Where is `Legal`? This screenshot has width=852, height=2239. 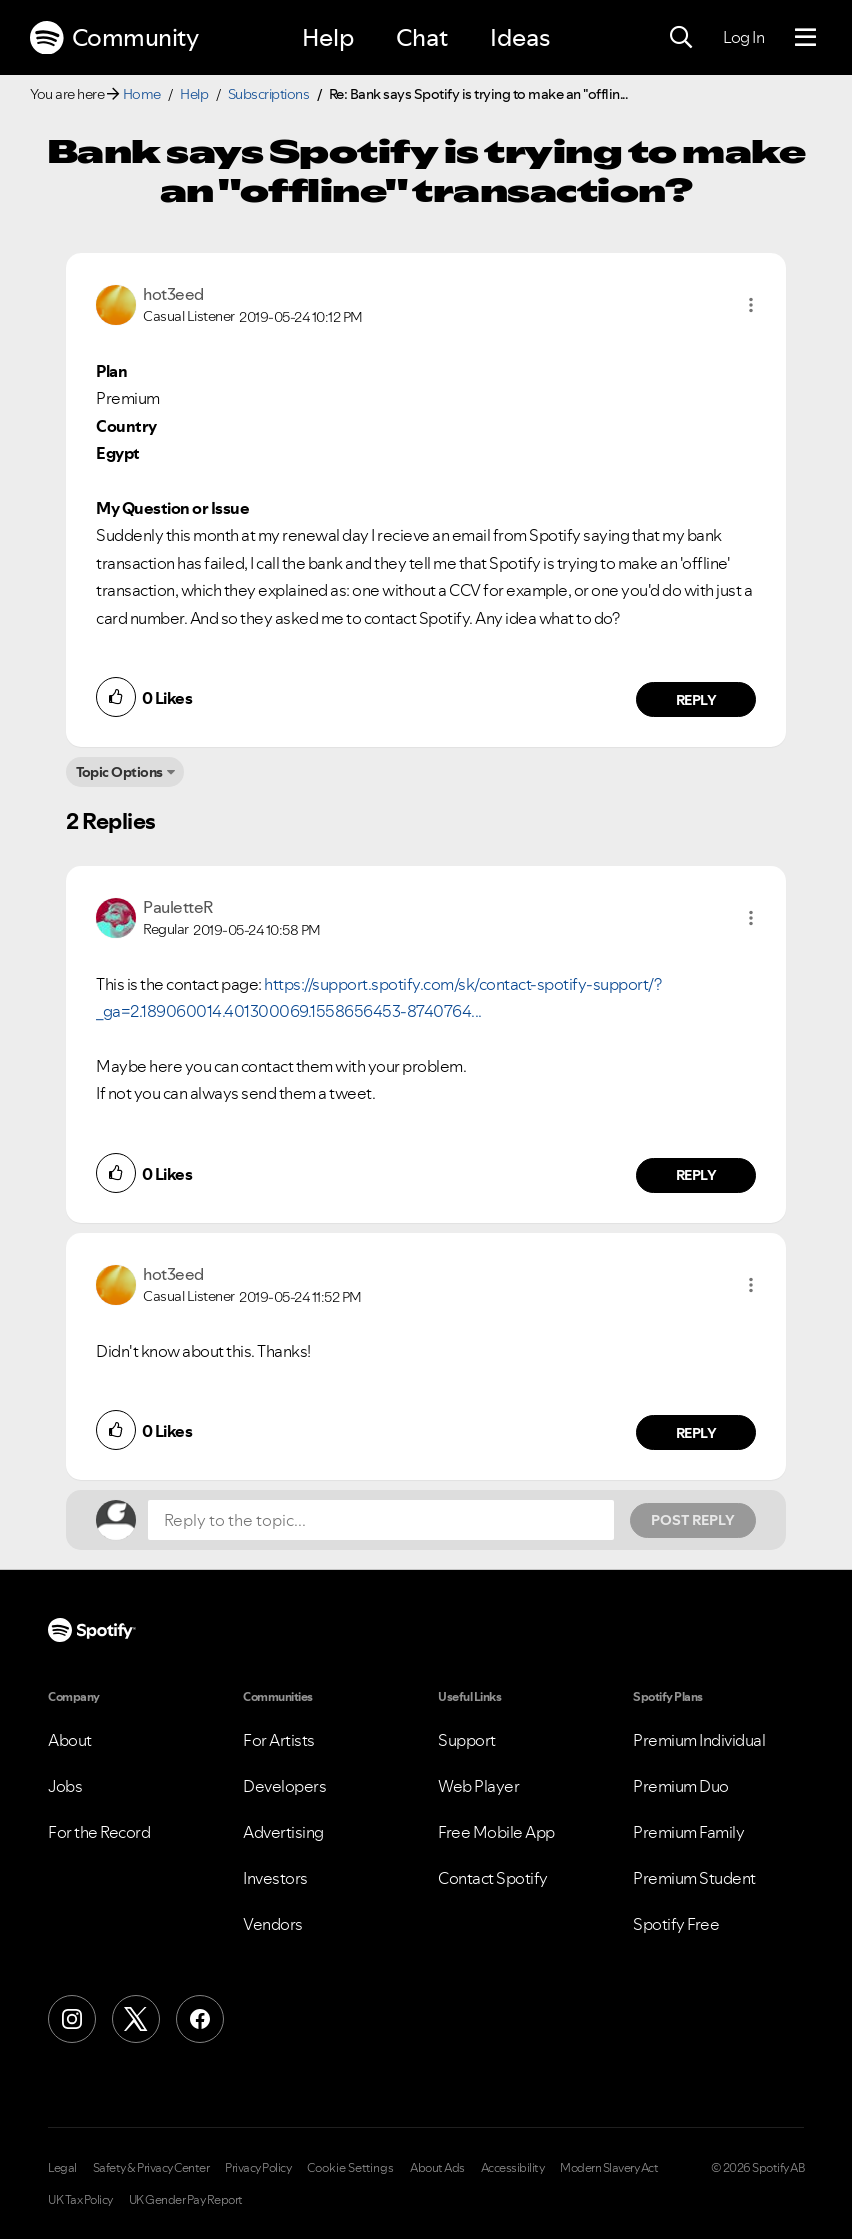 Legal is located at coordinates (62, 2168).